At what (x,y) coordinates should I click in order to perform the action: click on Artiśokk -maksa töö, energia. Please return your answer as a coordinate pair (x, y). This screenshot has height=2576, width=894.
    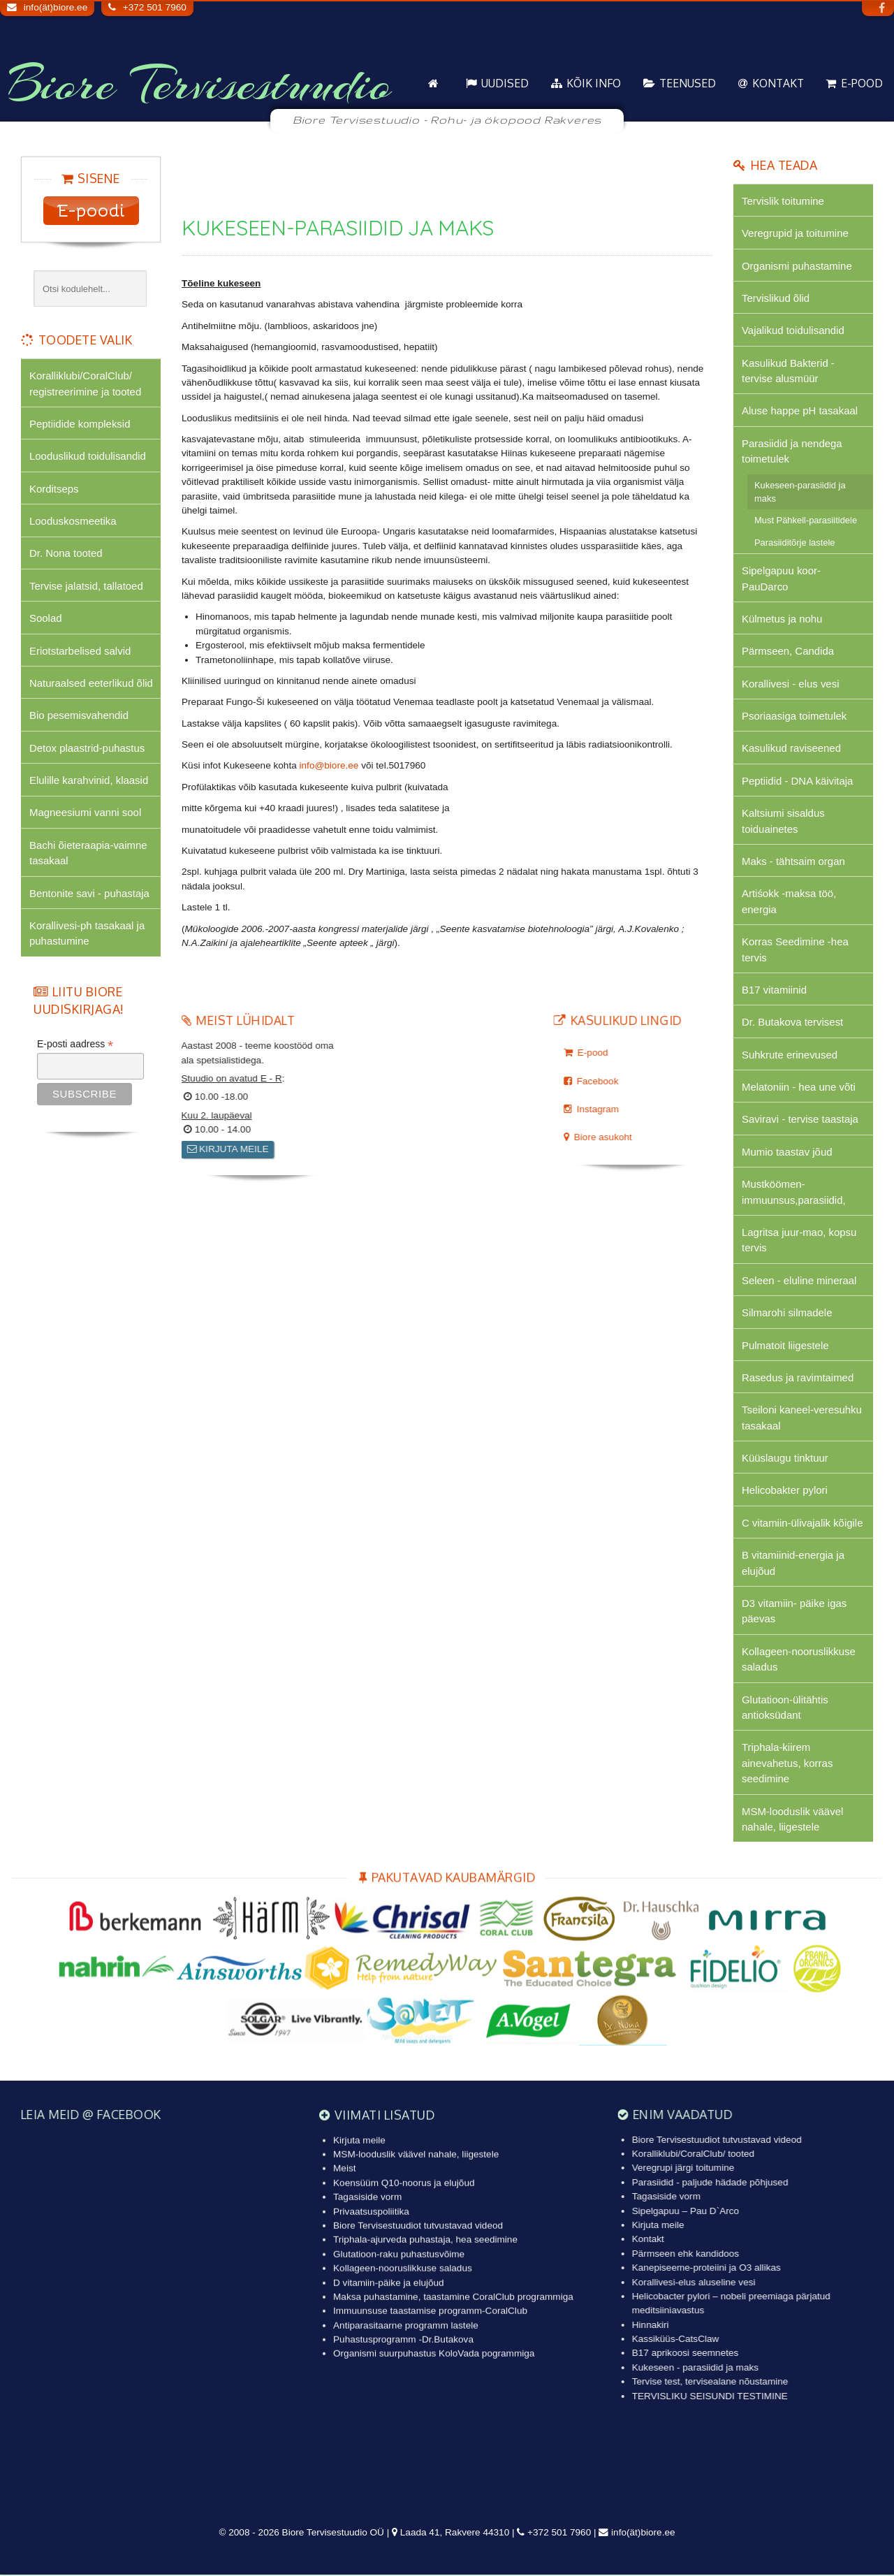
    Looking at the image, I should click on (789, 901).